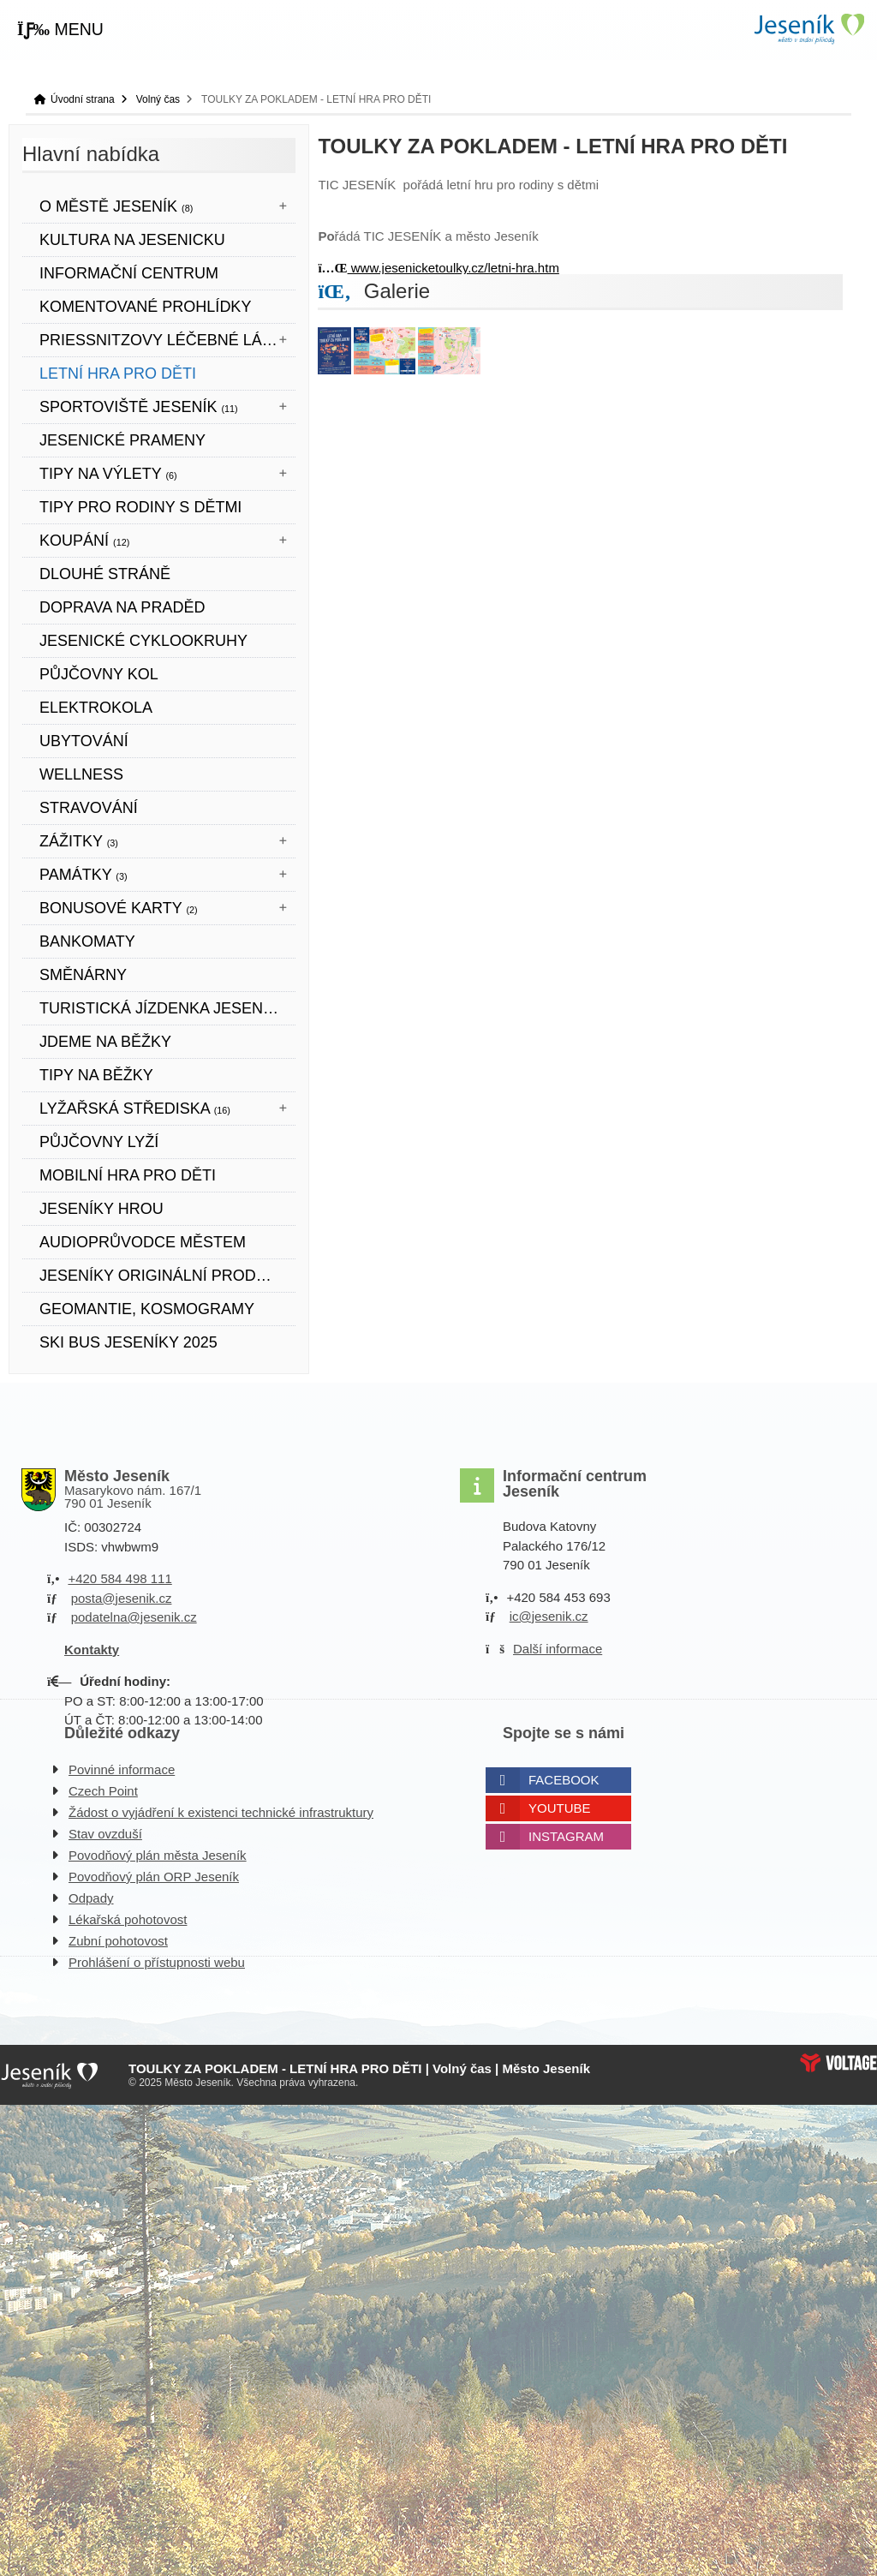 The width and height of the screenshot is (877, 2576). I want to click on DOPRAVA NA PRADĚD, so click(122, 607).